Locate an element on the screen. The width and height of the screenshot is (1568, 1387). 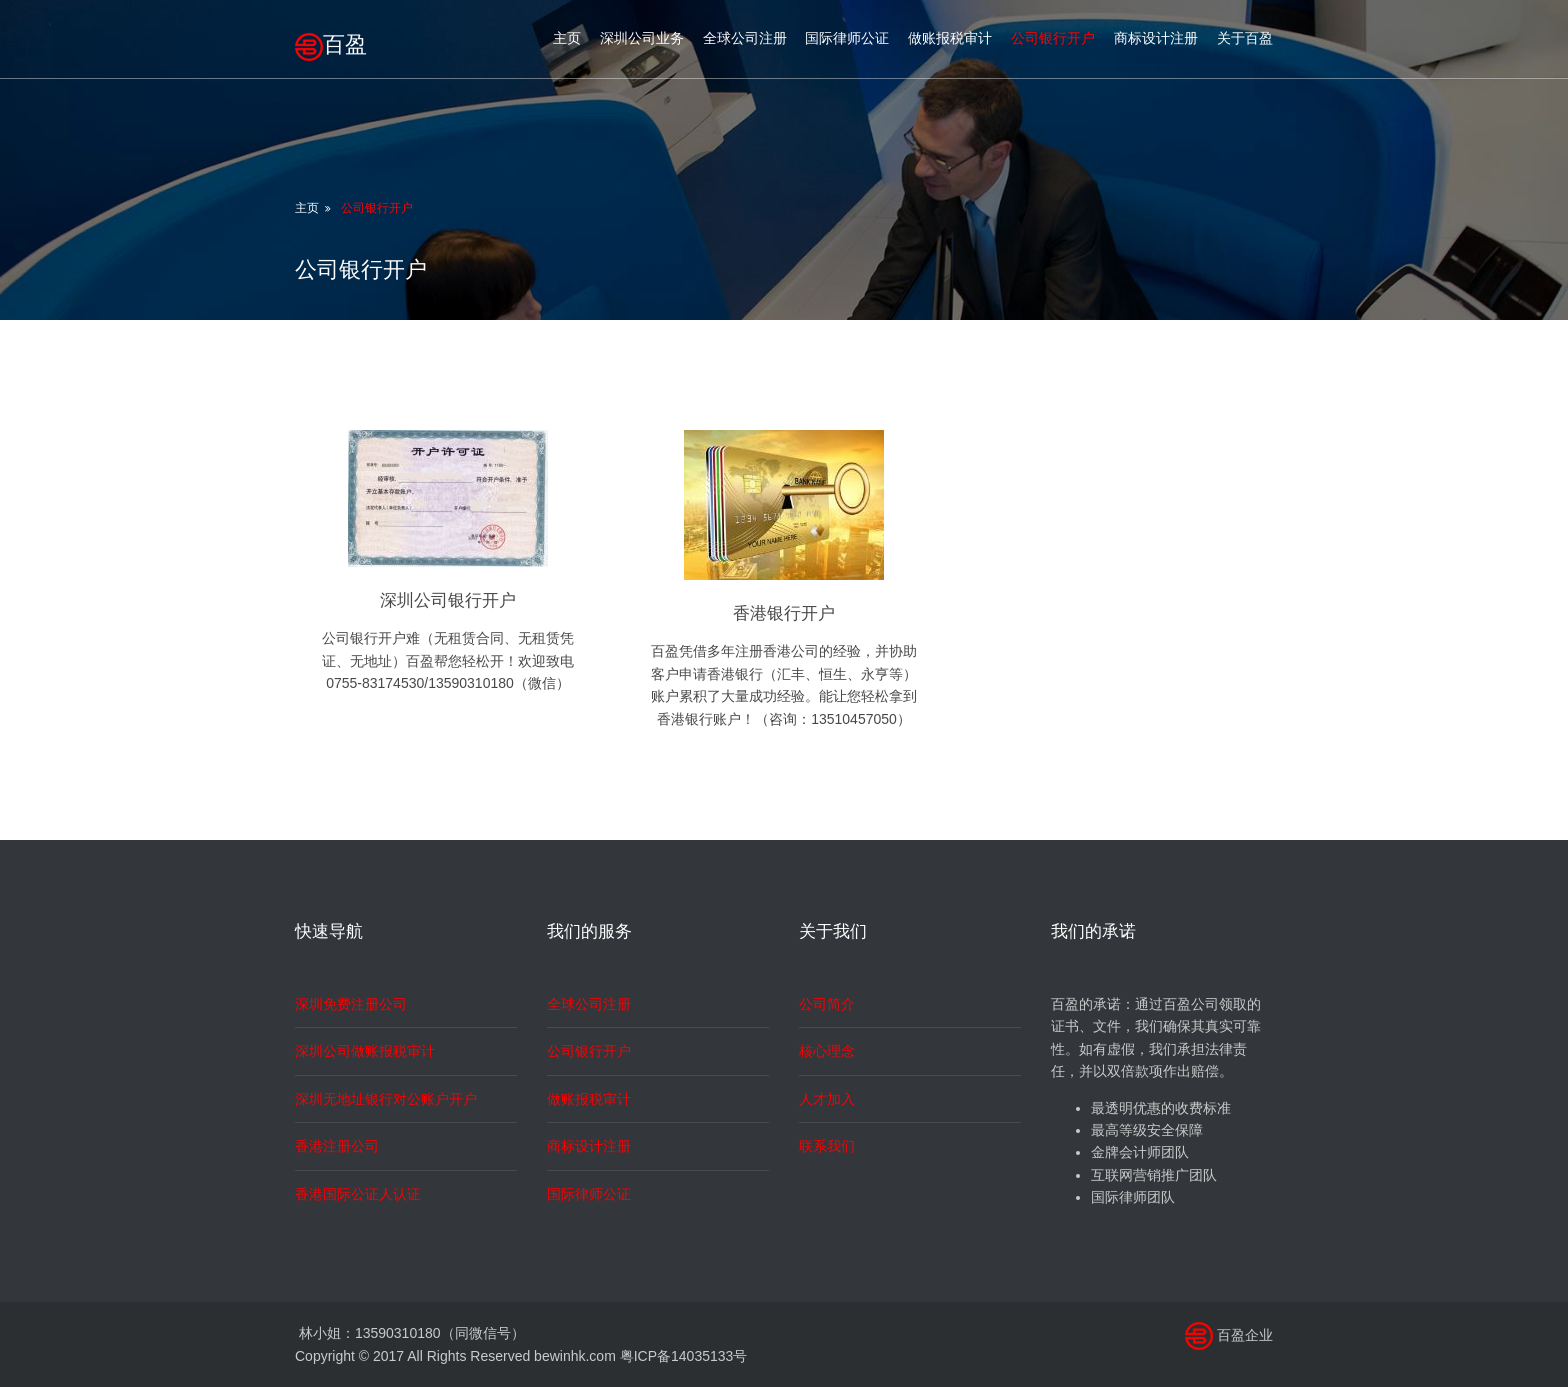
核心理念 is located at coordinates (827, 1051).